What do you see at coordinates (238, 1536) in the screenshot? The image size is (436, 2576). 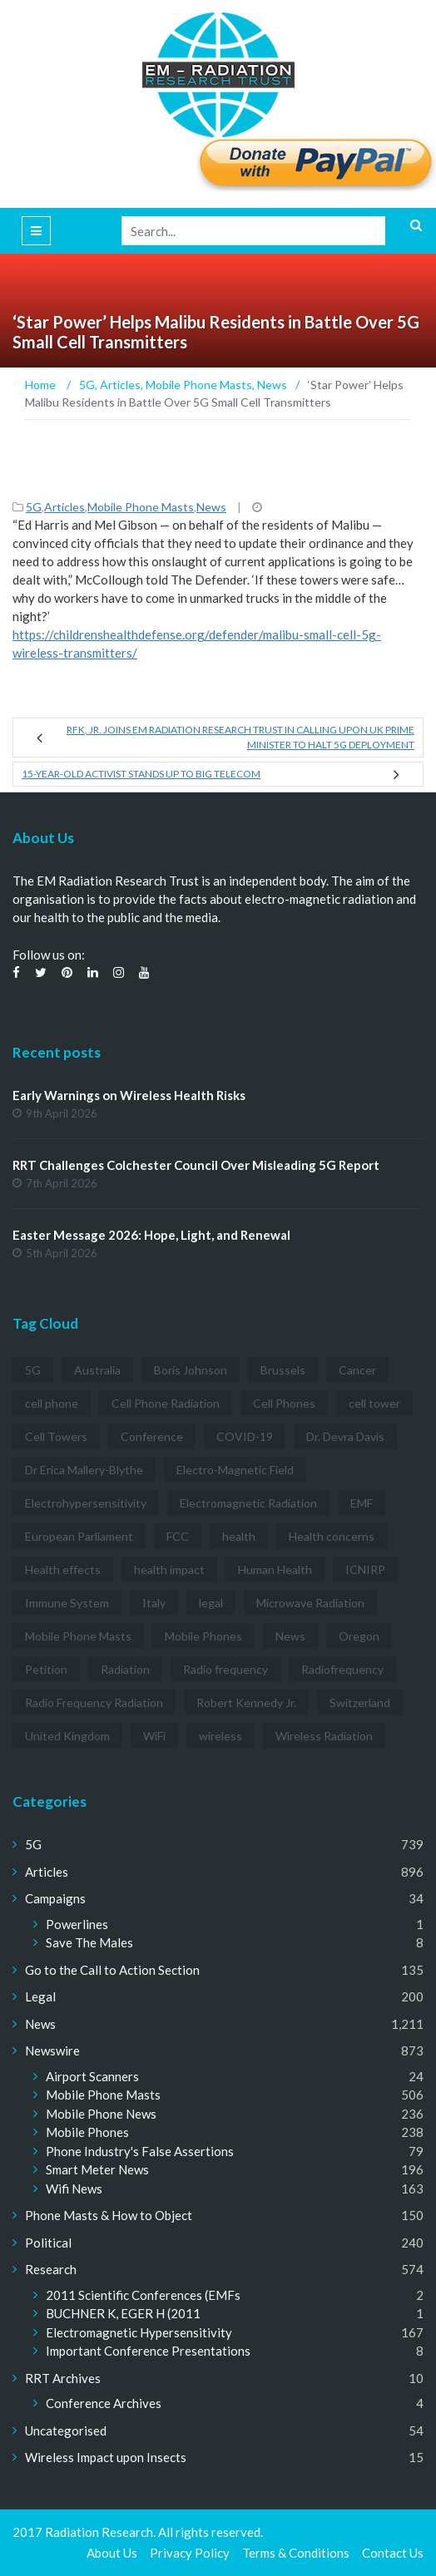 I see `health [health (11 items)]` at bounding box center [238, 1536].